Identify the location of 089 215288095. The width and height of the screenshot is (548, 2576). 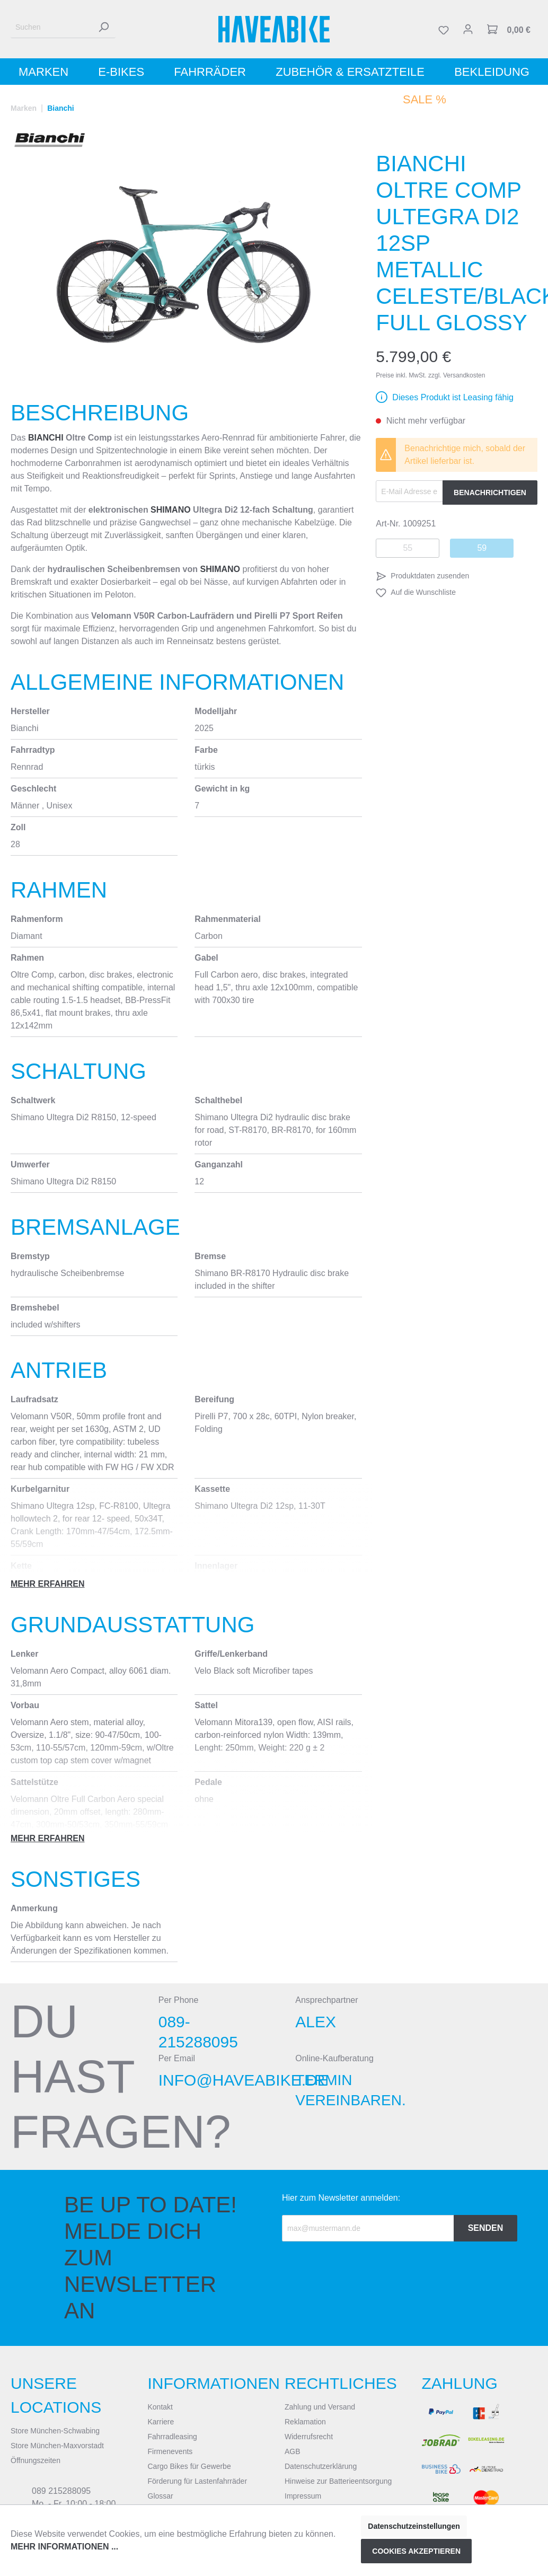
(61, 2490).